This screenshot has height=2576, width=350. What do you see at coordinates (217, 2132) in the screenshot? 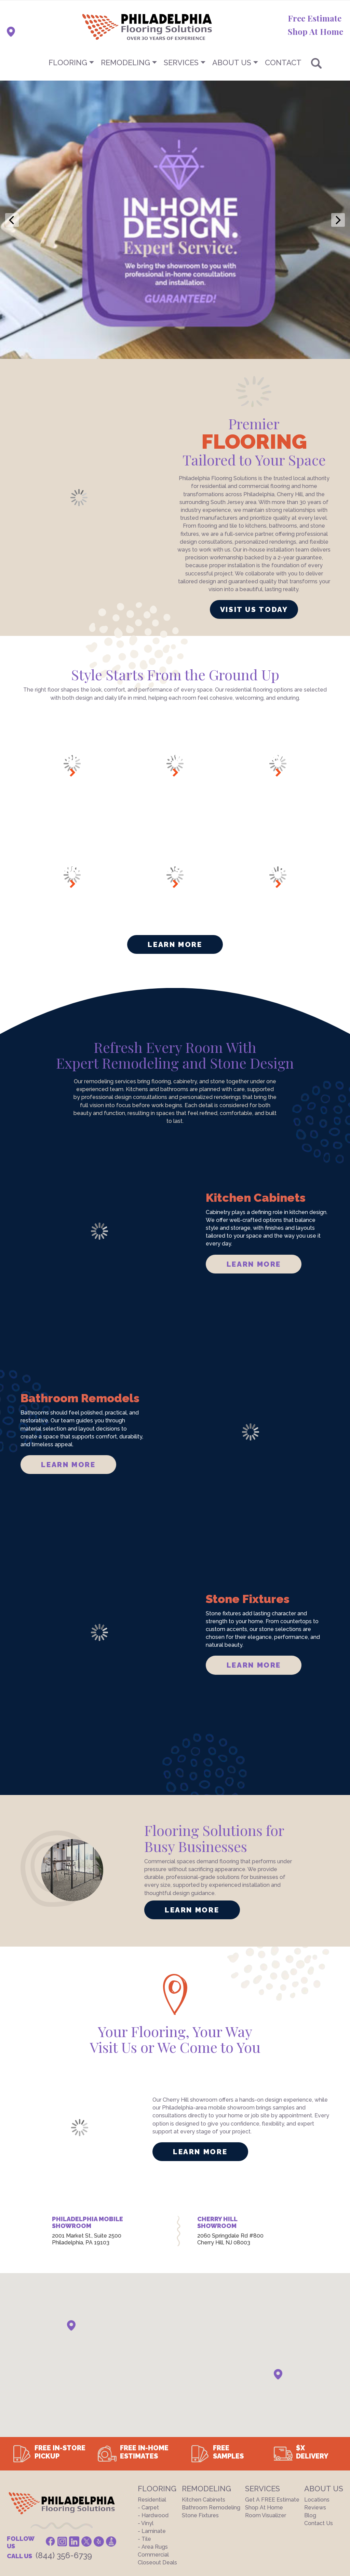
I see `CHERRY HILL SHOWROOM` at bounding box center [217, 2132].